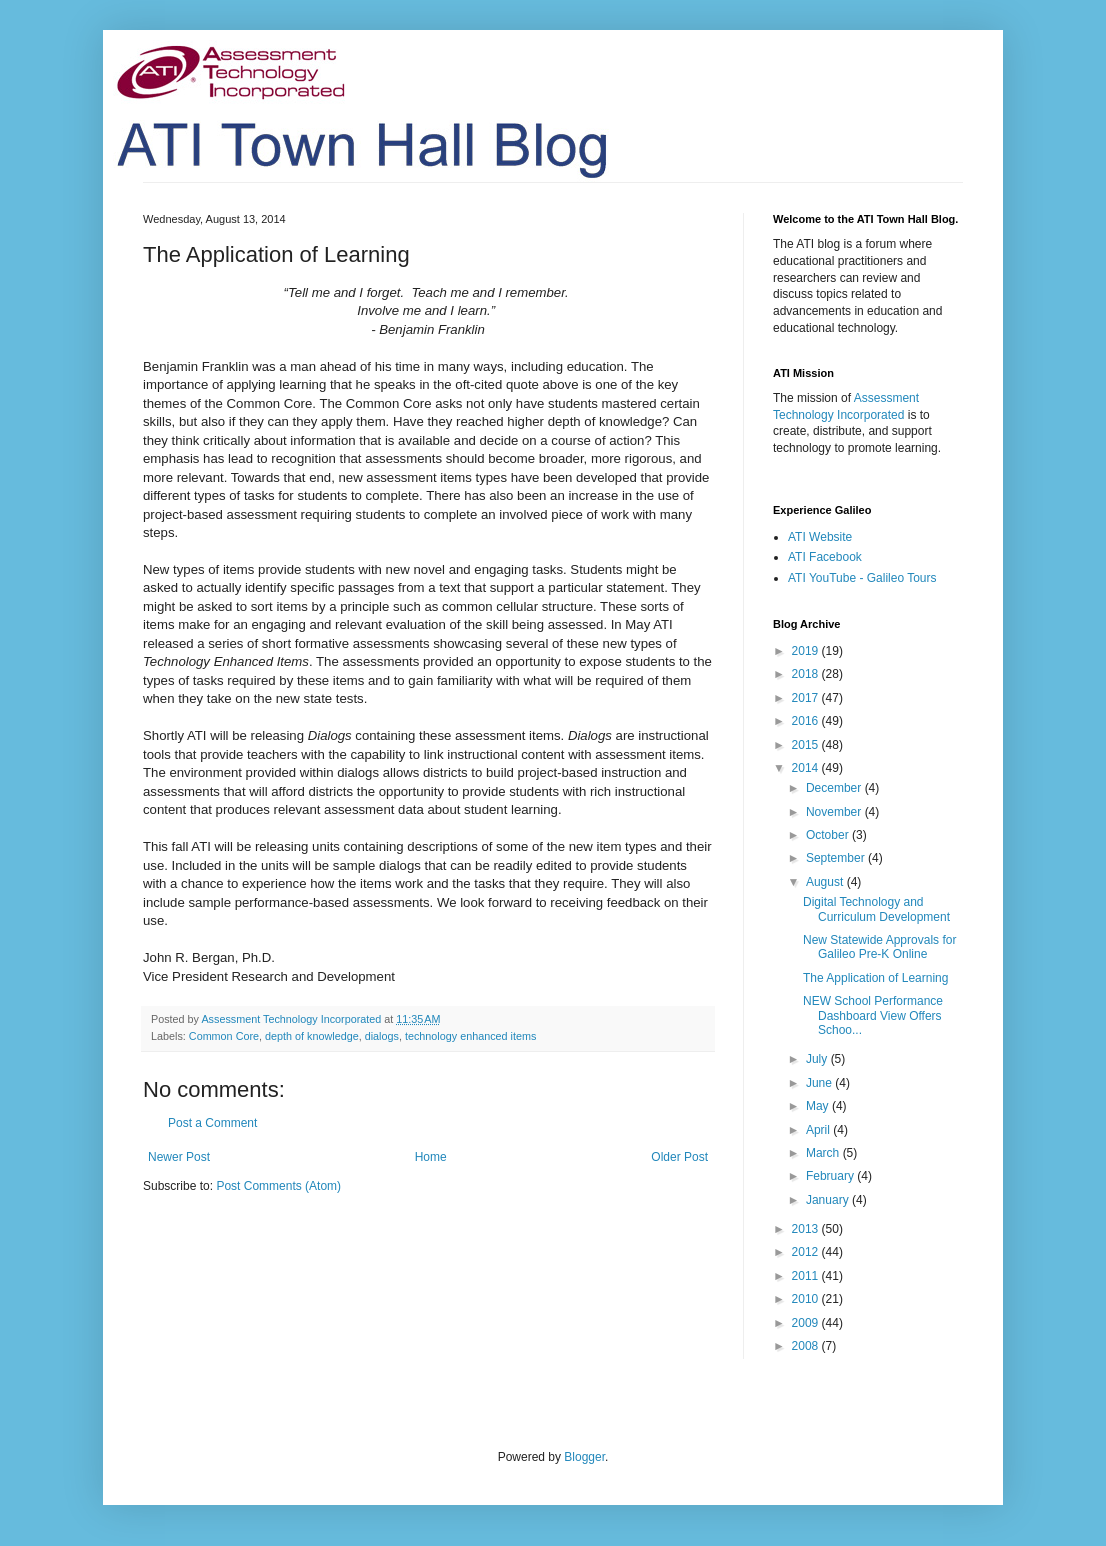 Image resolution: width=1106 pixels, height=1546 pixels. Describe the element at coordinates (831, 1176) in the screenshot. I see `February` at that location.